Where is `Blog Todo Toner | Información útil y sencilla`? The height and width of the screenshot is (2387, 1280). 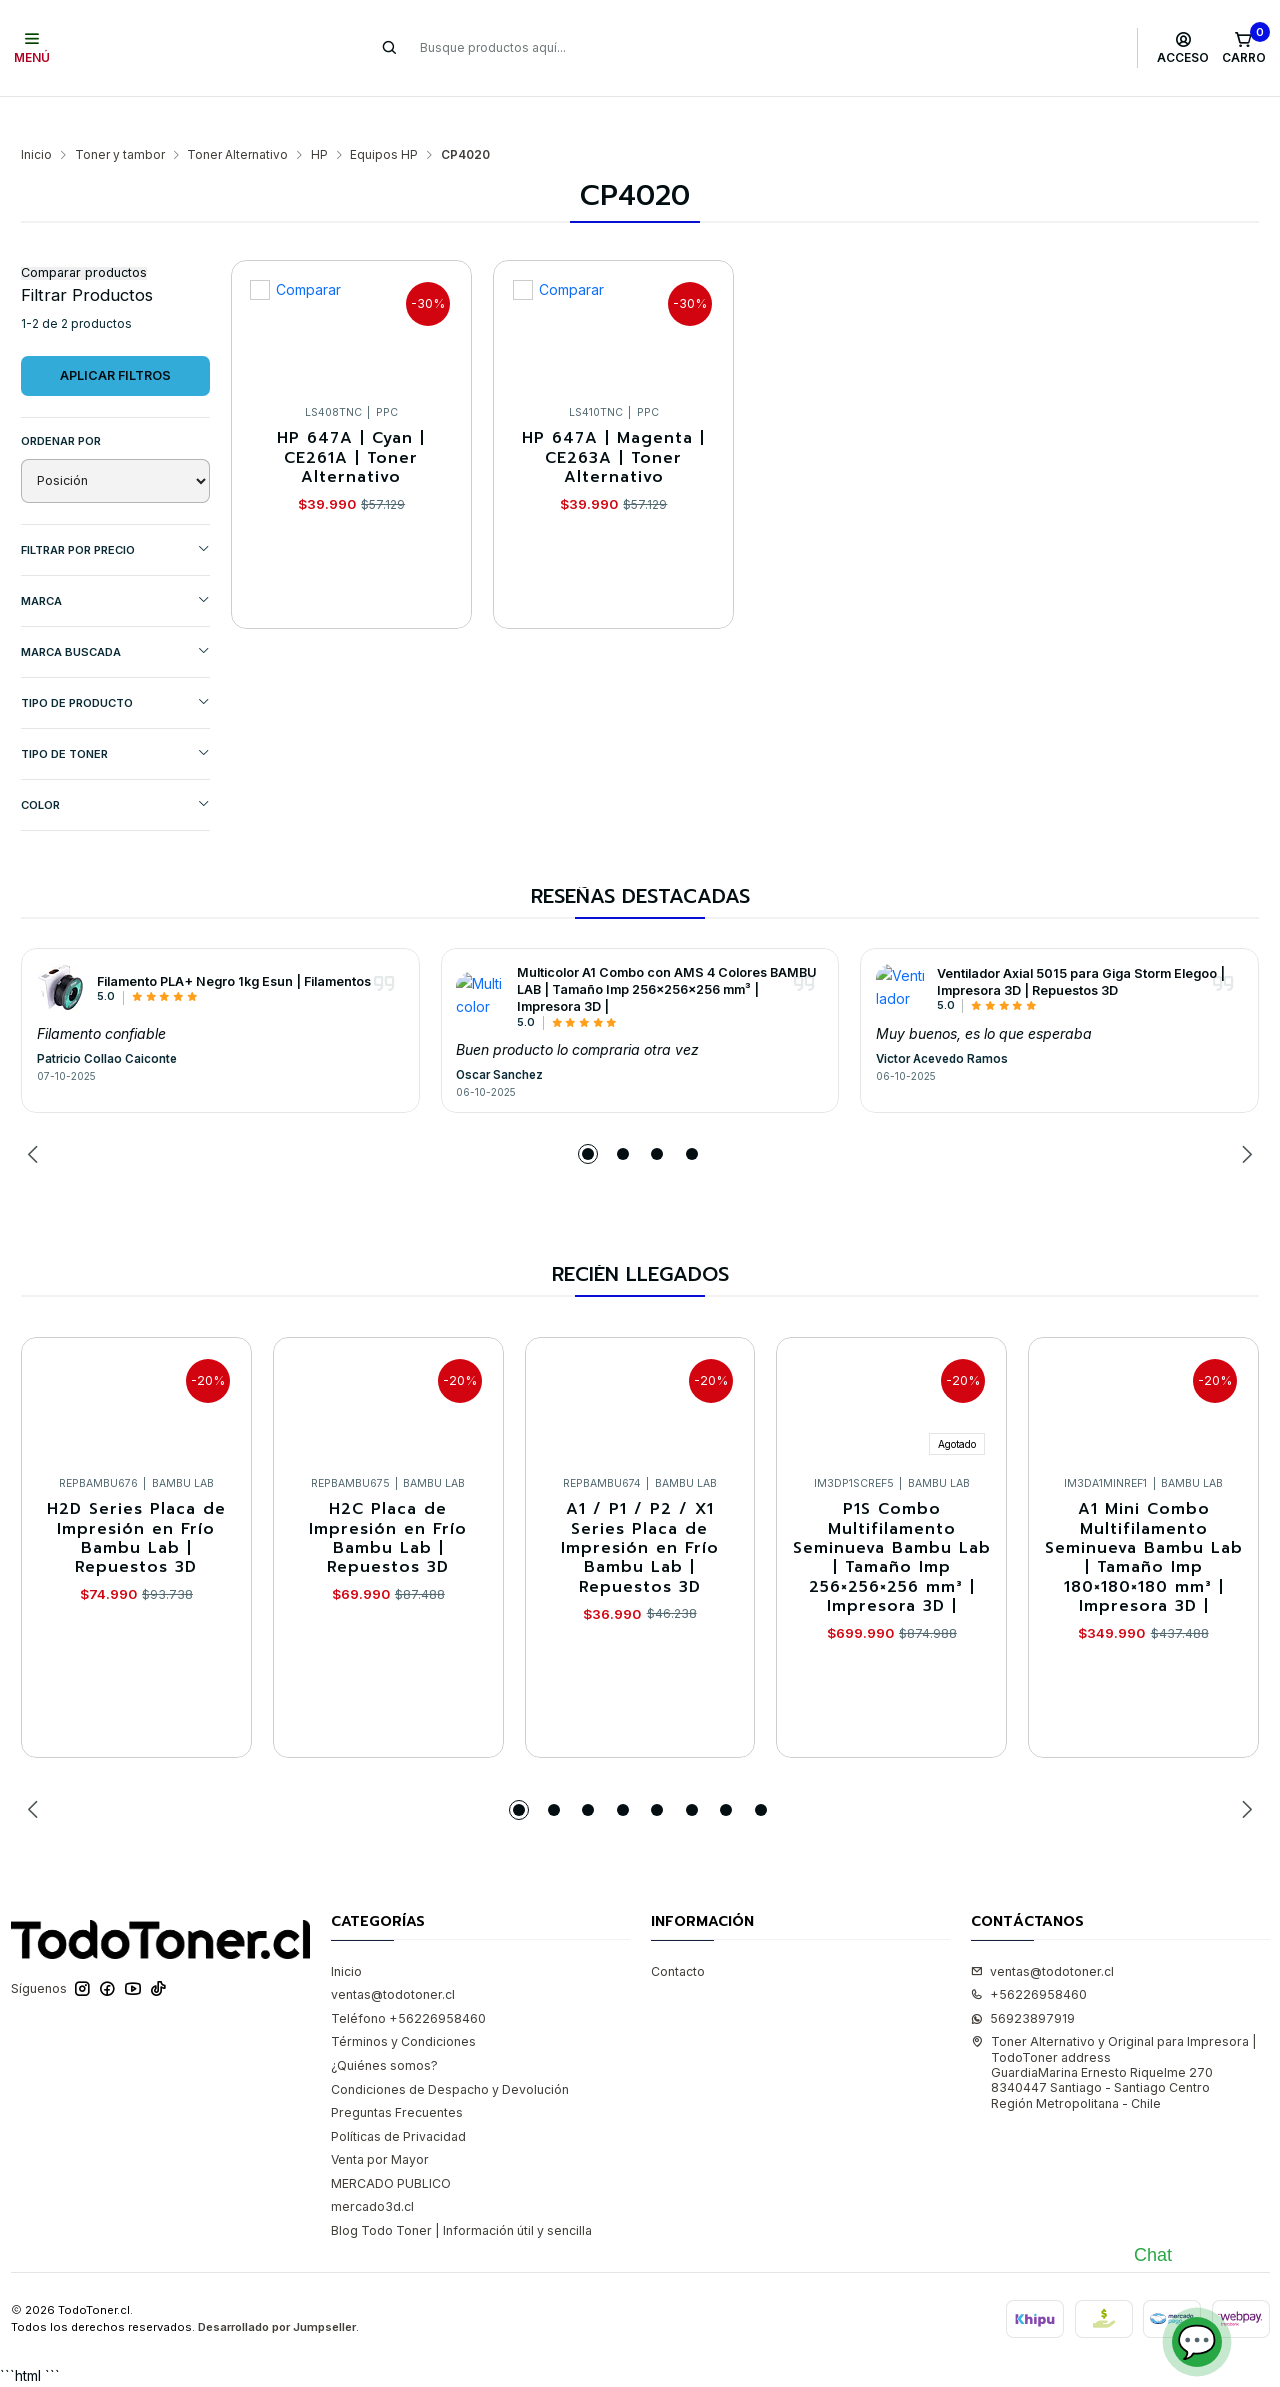 Blog Todo Toner | Información útil y sencilla is located at coordinates (461, 2191).